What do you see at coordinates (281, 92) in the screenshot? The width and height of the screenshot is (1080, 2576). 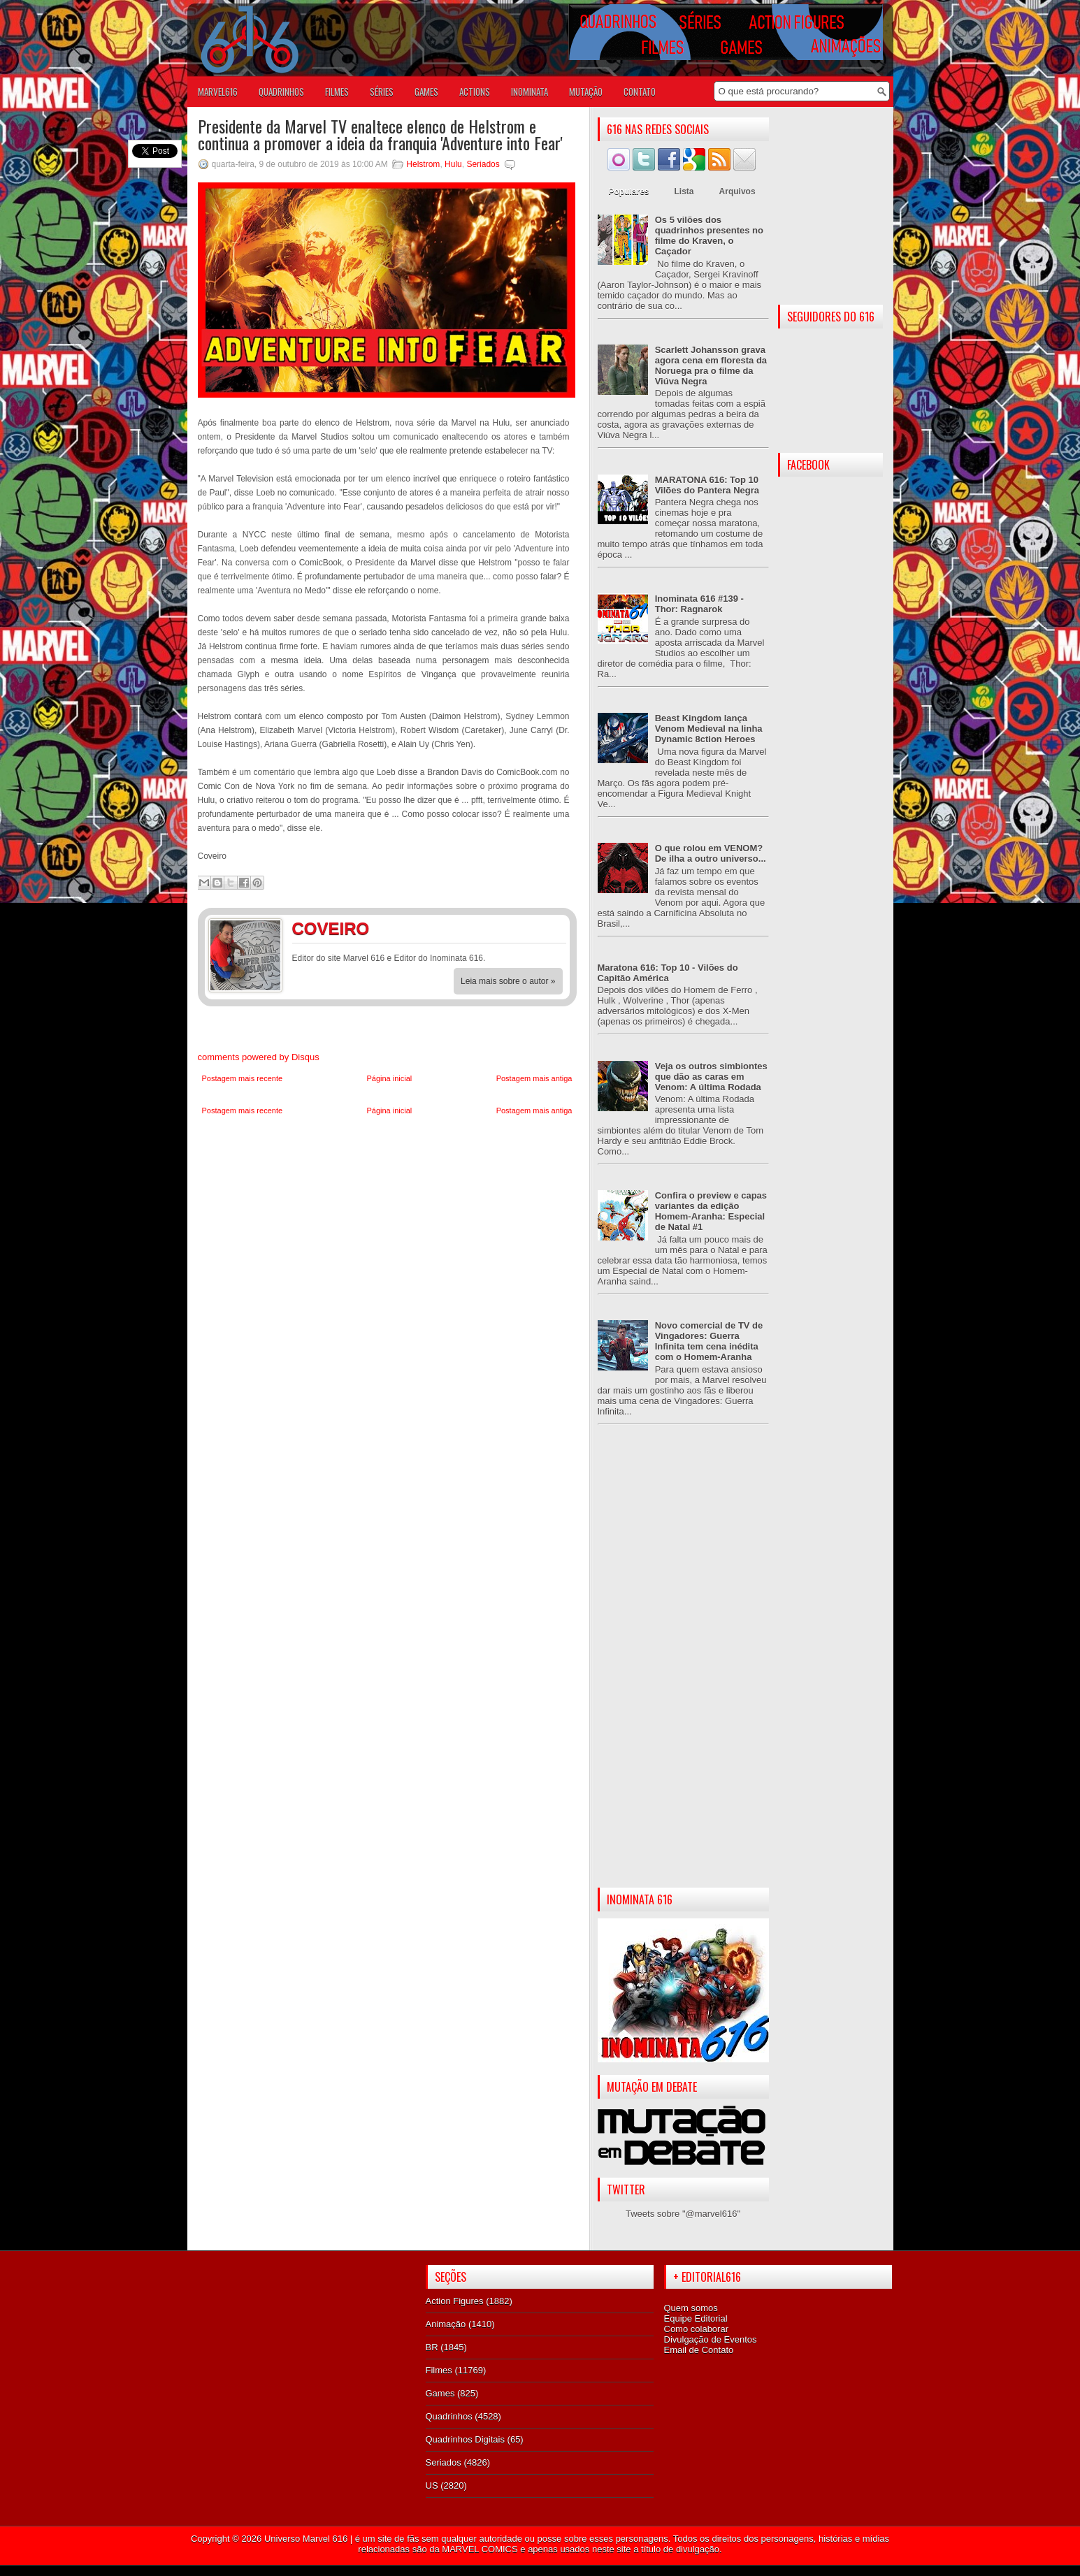 I see `QUADRINHOS` at bounding box center [281, 92].